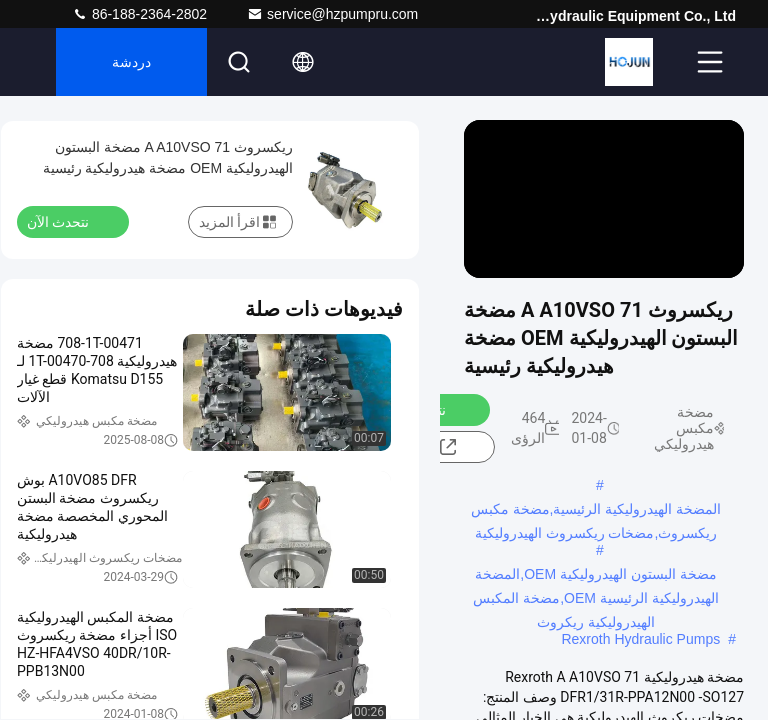 This screenshot has width=768, height=720. I want to click on المضخة الهيدروليكية الرئيسية,مضخة مكبس ريكسروث,مضخات ريكسروث الهيدروليكية, so click(596, 511).